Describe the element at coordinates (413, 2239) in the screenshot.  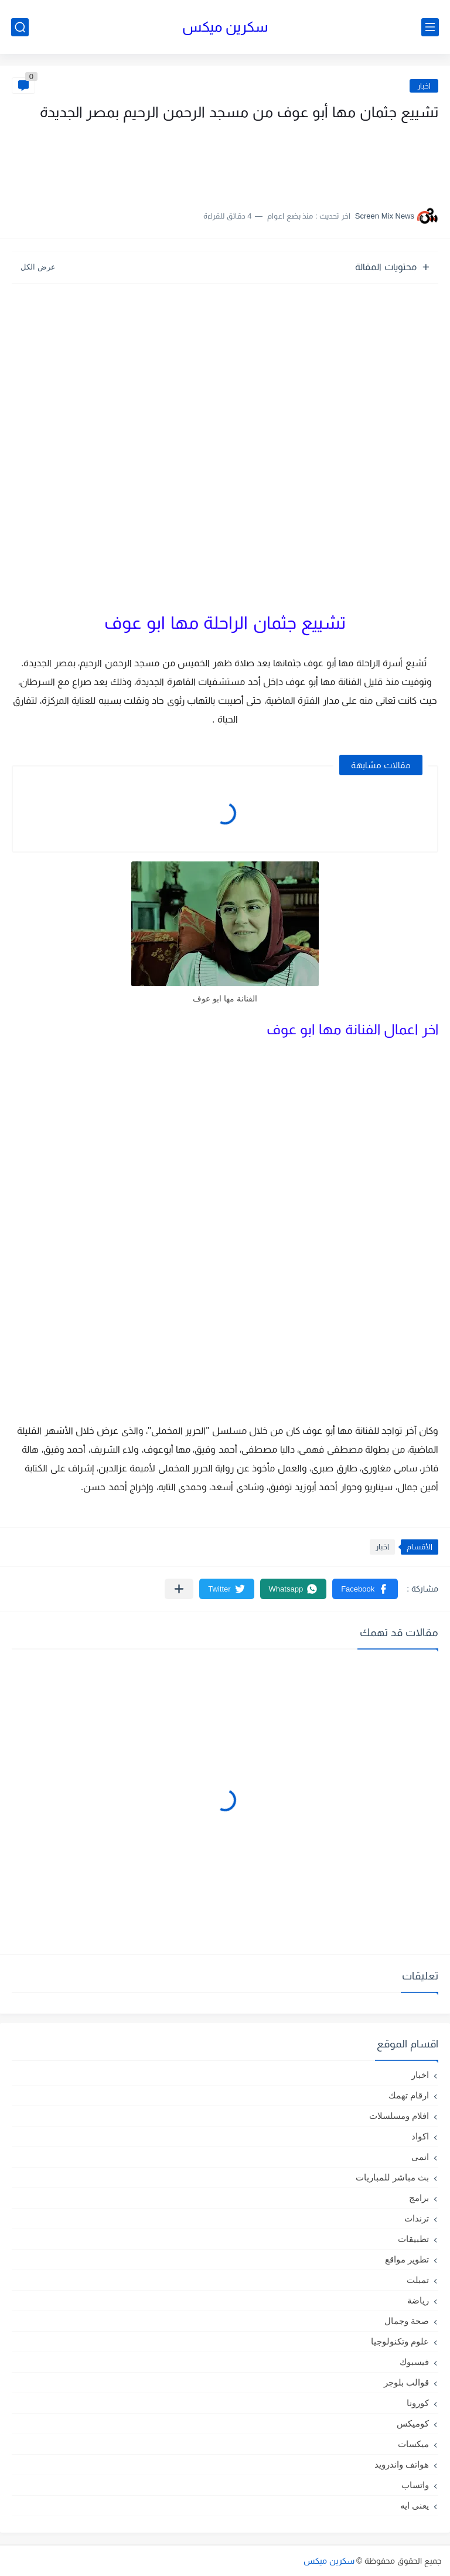
I see `تطبيقات` at that location.